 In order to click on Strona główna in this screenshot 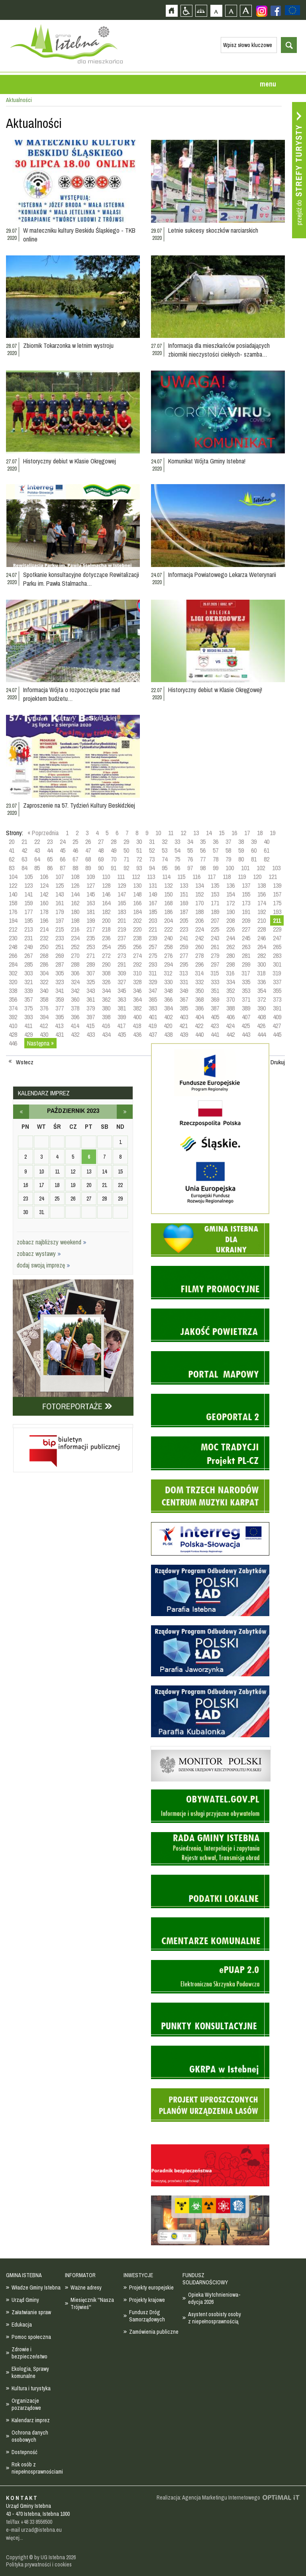, I will do `click(171, 10)`.